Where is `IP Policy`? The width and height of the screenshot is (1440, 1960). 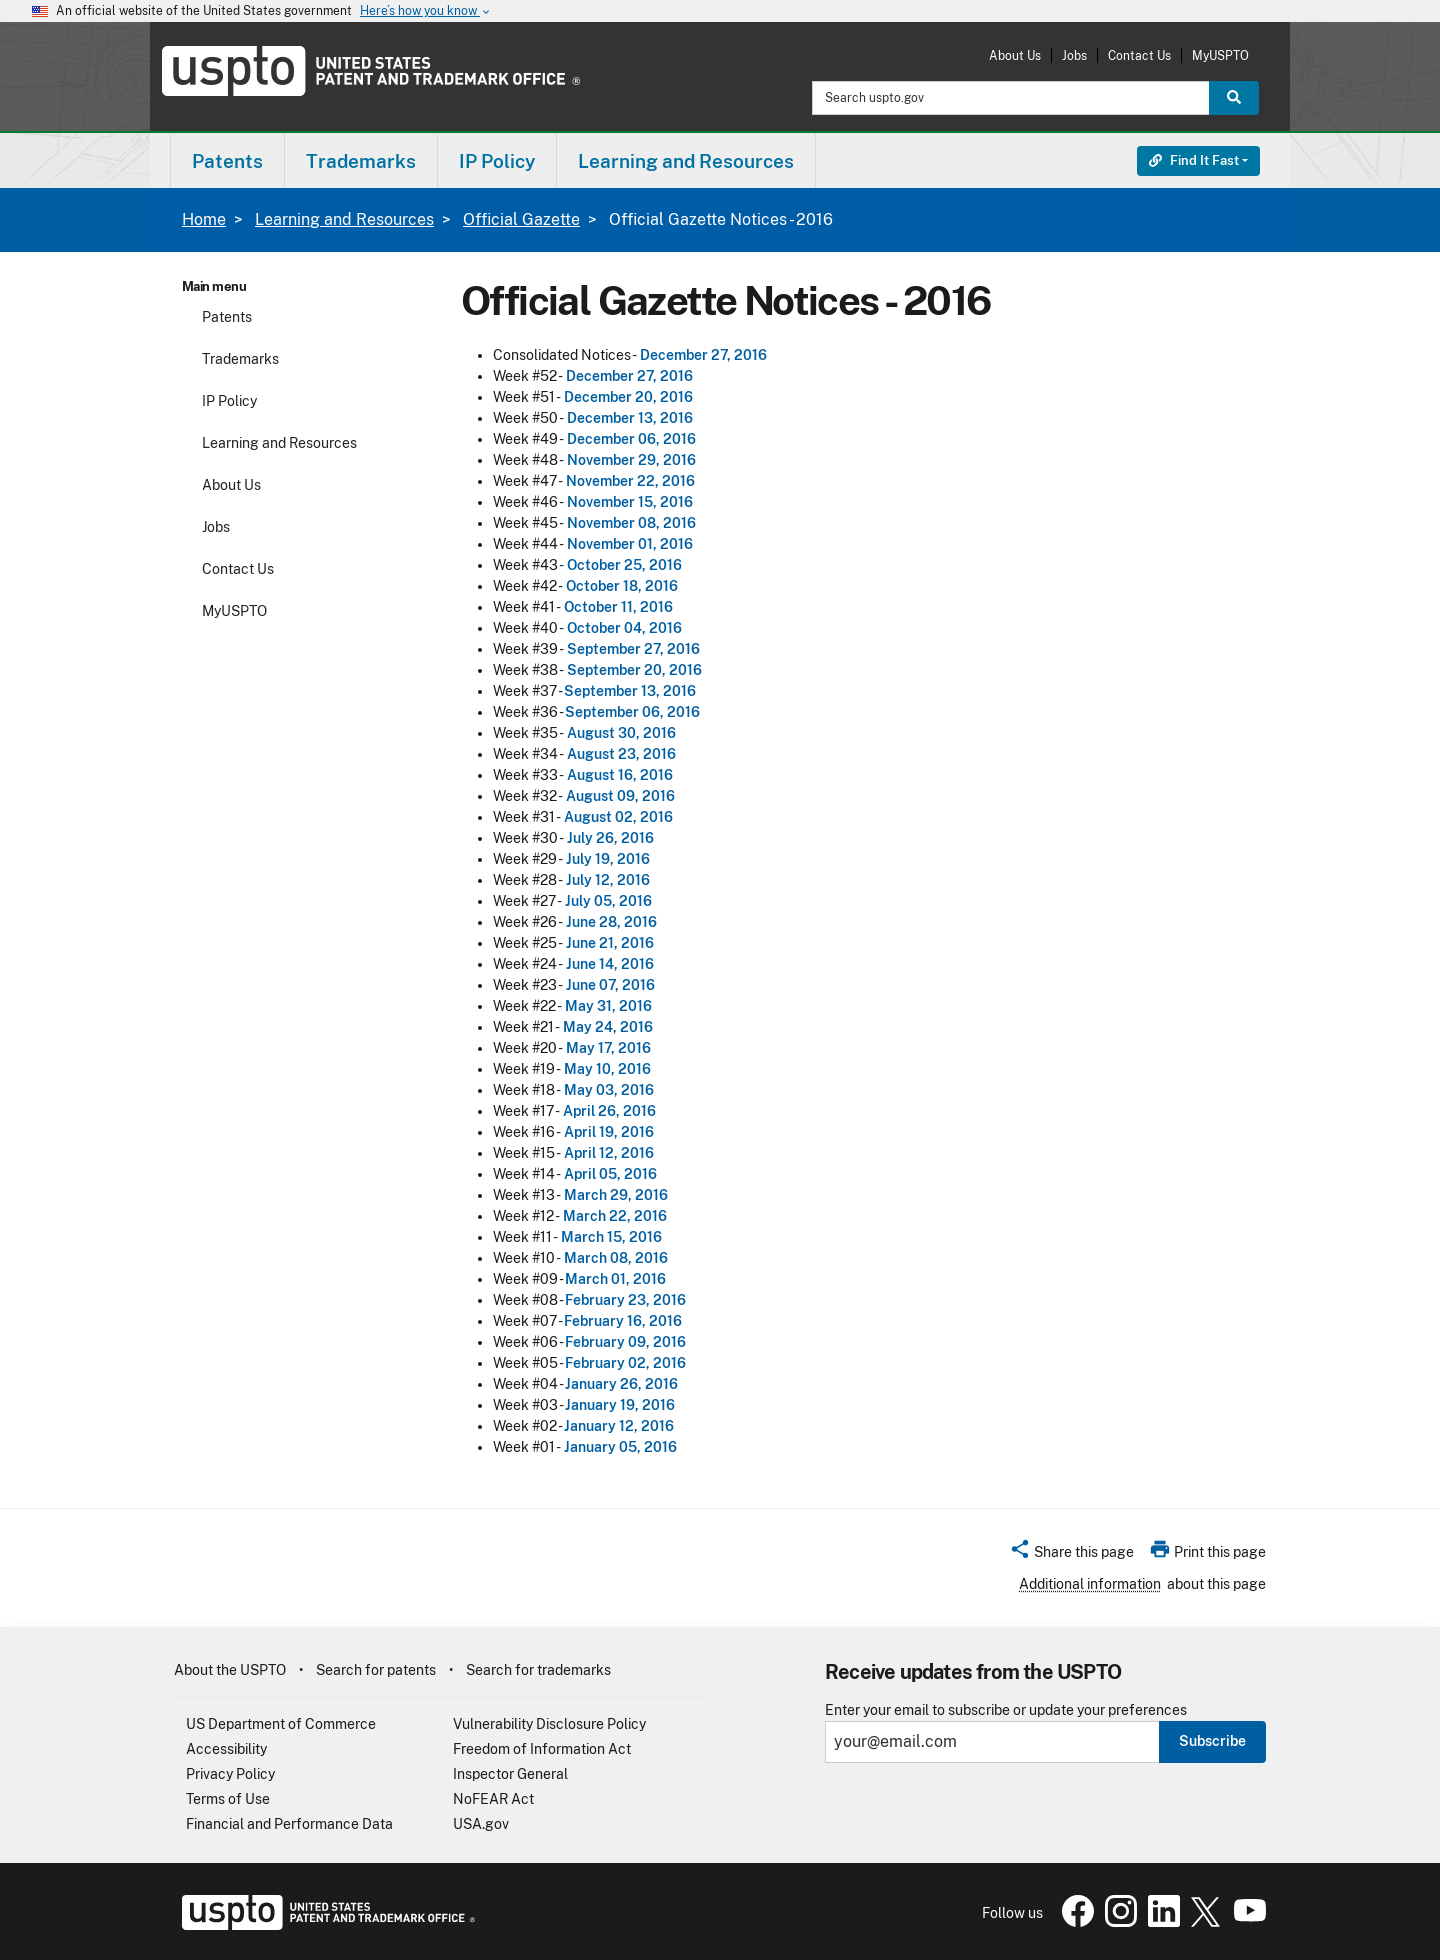 IP Policy is located at coordinates (229, 401).